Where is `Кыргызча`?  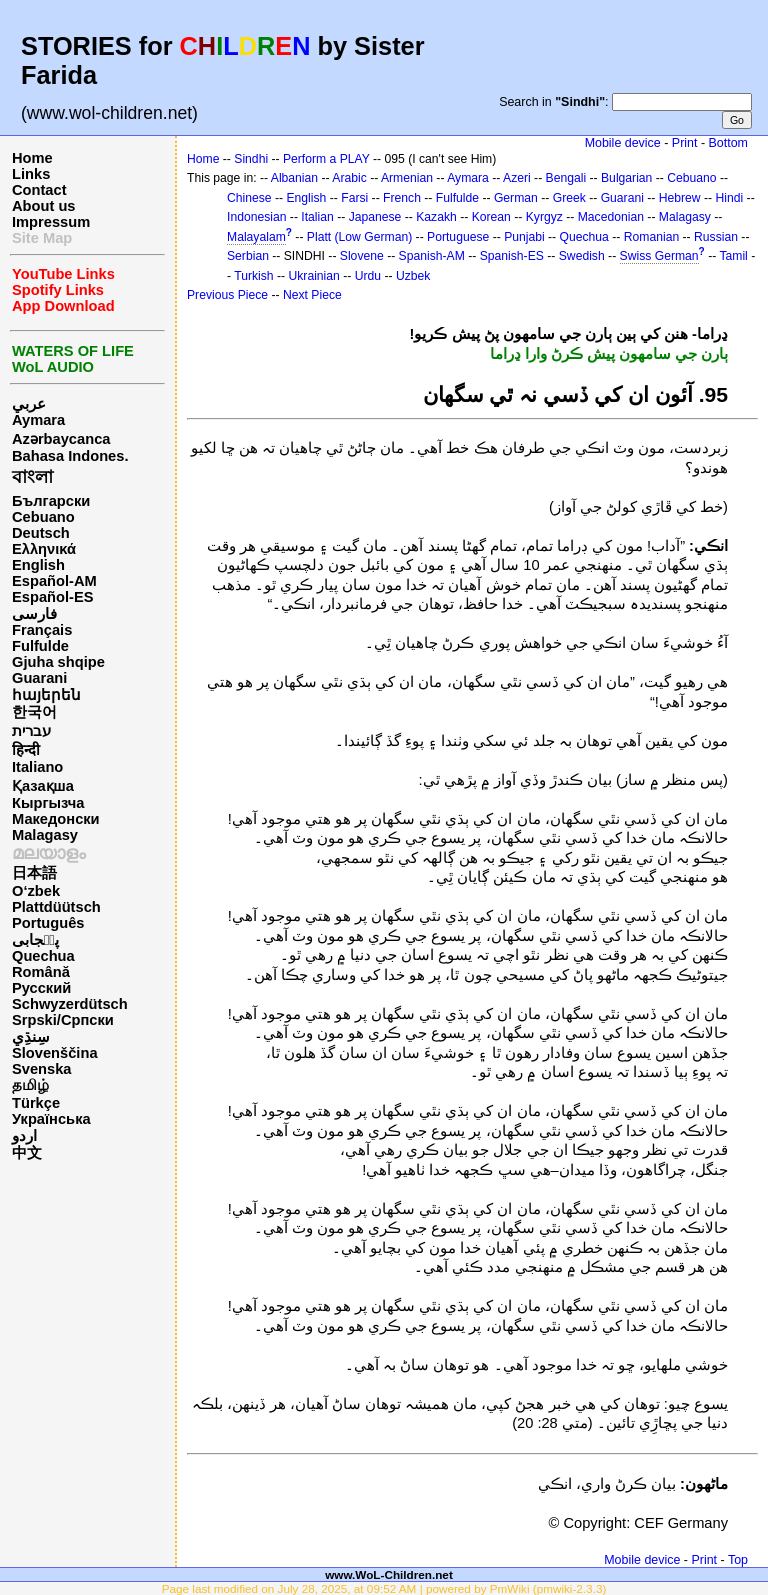
Кыргызча is located at coordinates (48, 803).